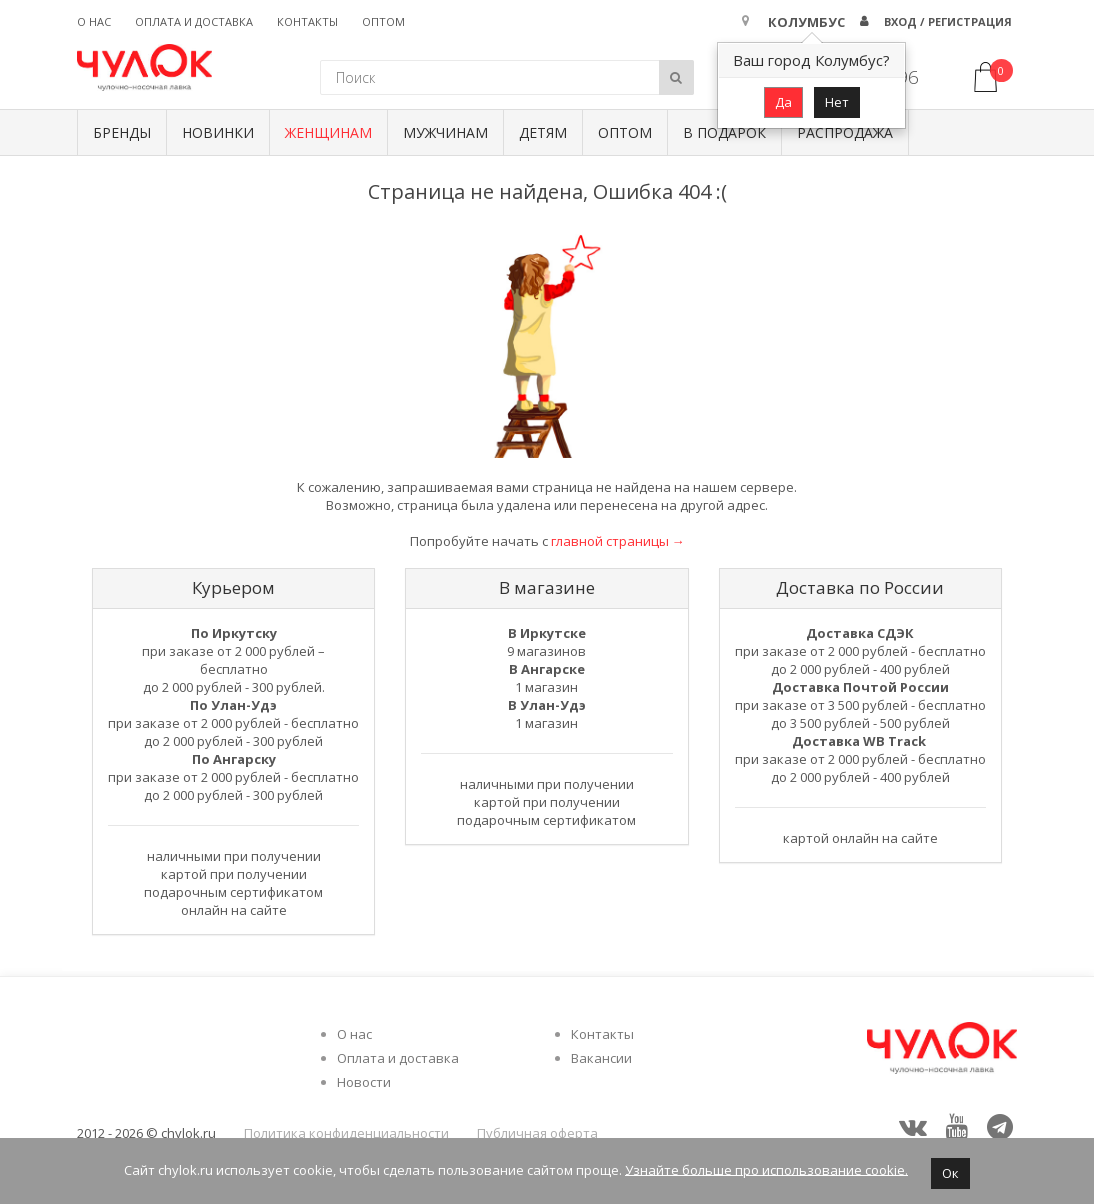 The height and width of the screenshot is (1204, 1094). Describe the element at coordinates (122, 132) in the screenshot. I see `БРЕНДЫ` at that location.